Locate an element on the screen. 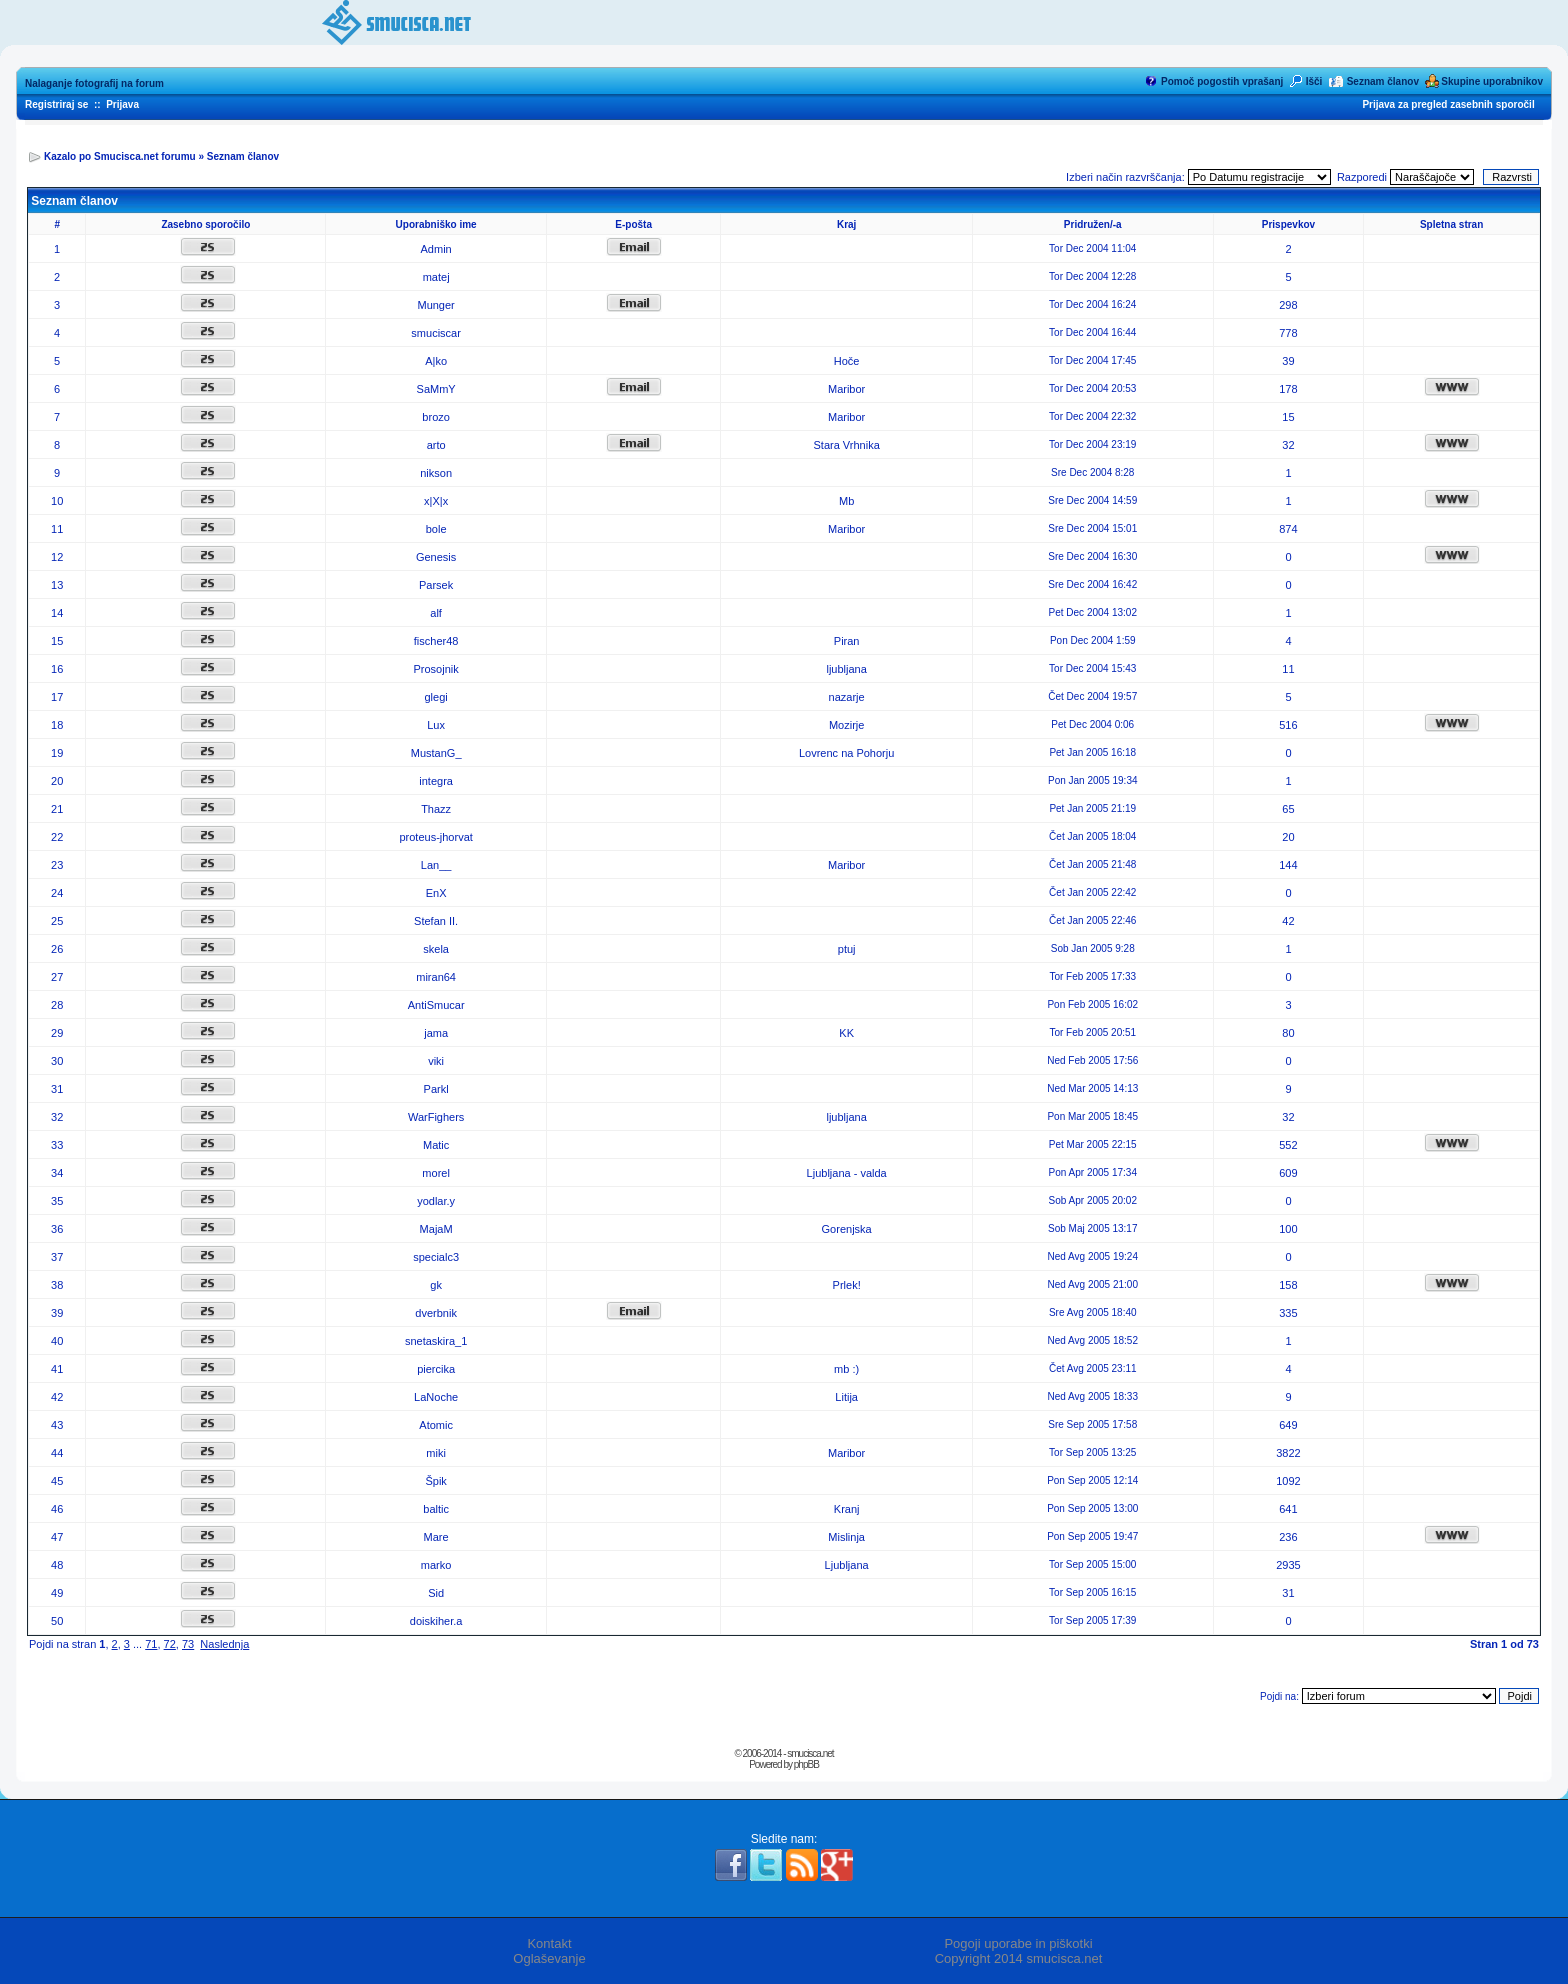 The image size is (1568, 1984). Prosojnik is located at coordinates (436, 669).